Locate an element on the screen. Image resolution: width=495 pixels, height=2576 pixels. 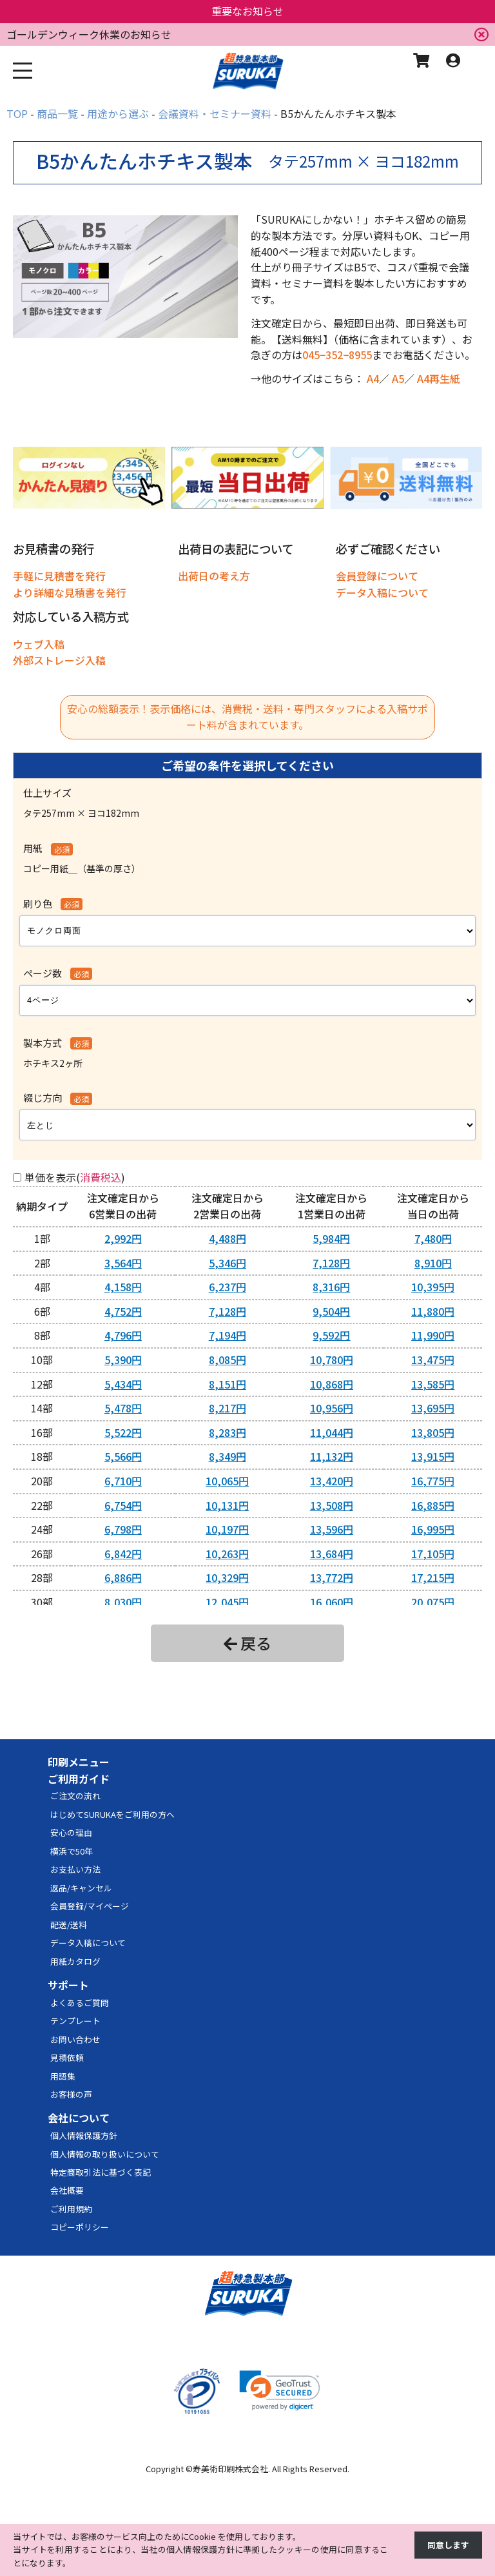
6,842円 is located at coordinates (123, 1553).